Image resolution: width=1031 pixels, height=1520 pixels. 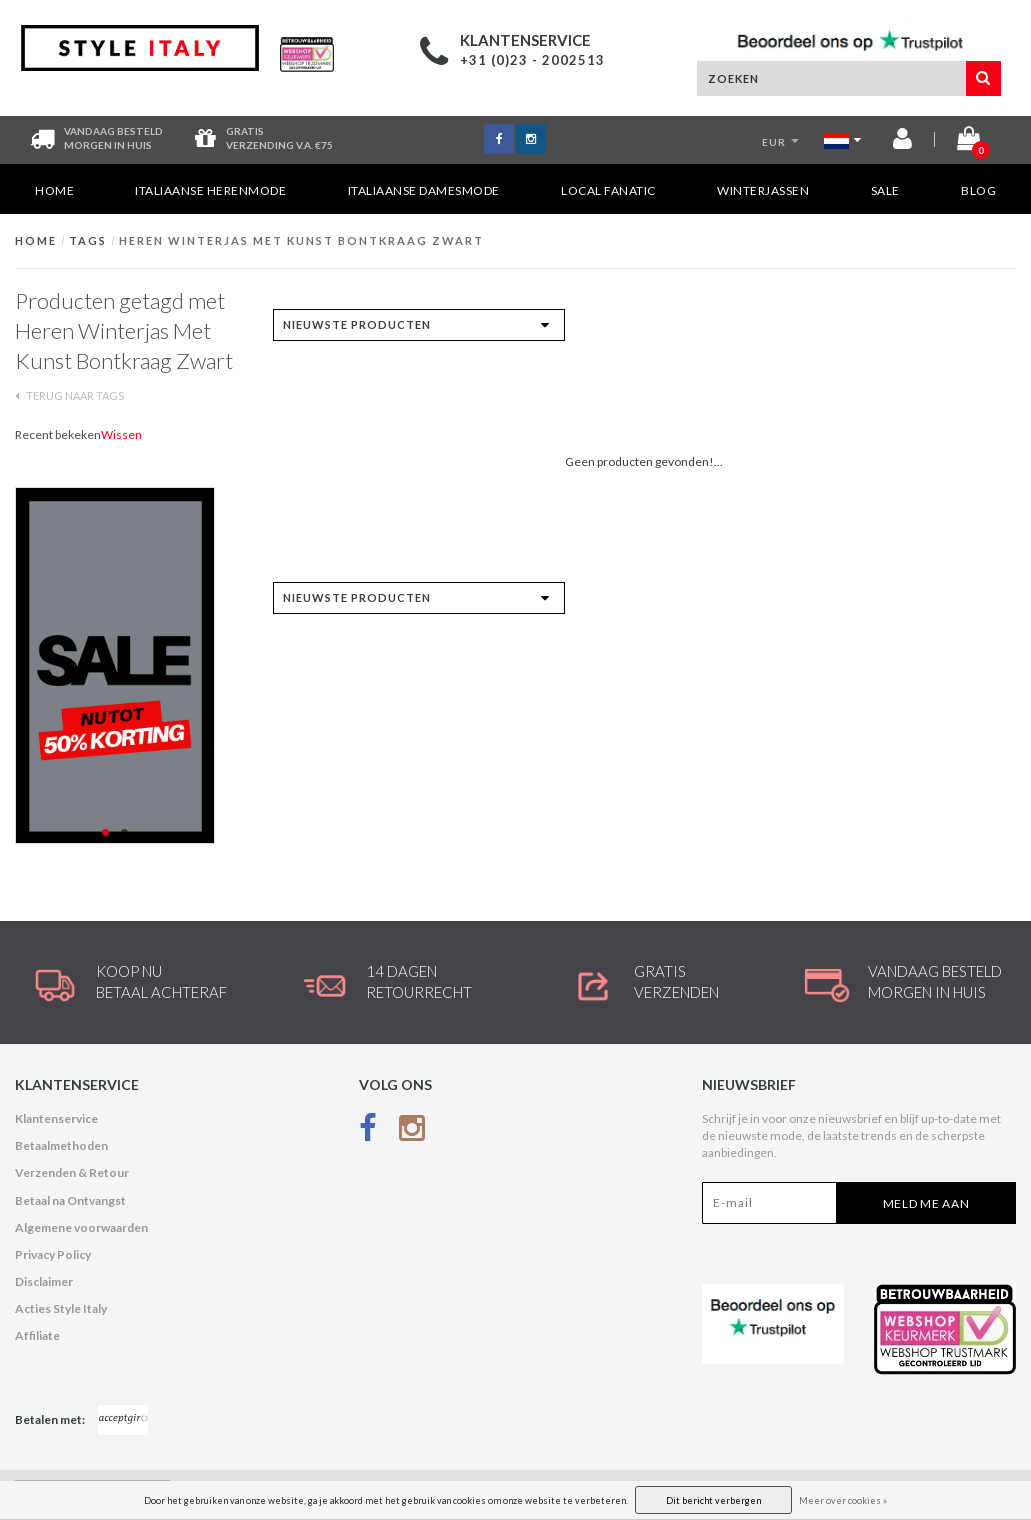 What do you see at coordinates (81, 1227) in the screenshot?
I see `Algemene voorwaarden` at bounding box center [81, 1227].